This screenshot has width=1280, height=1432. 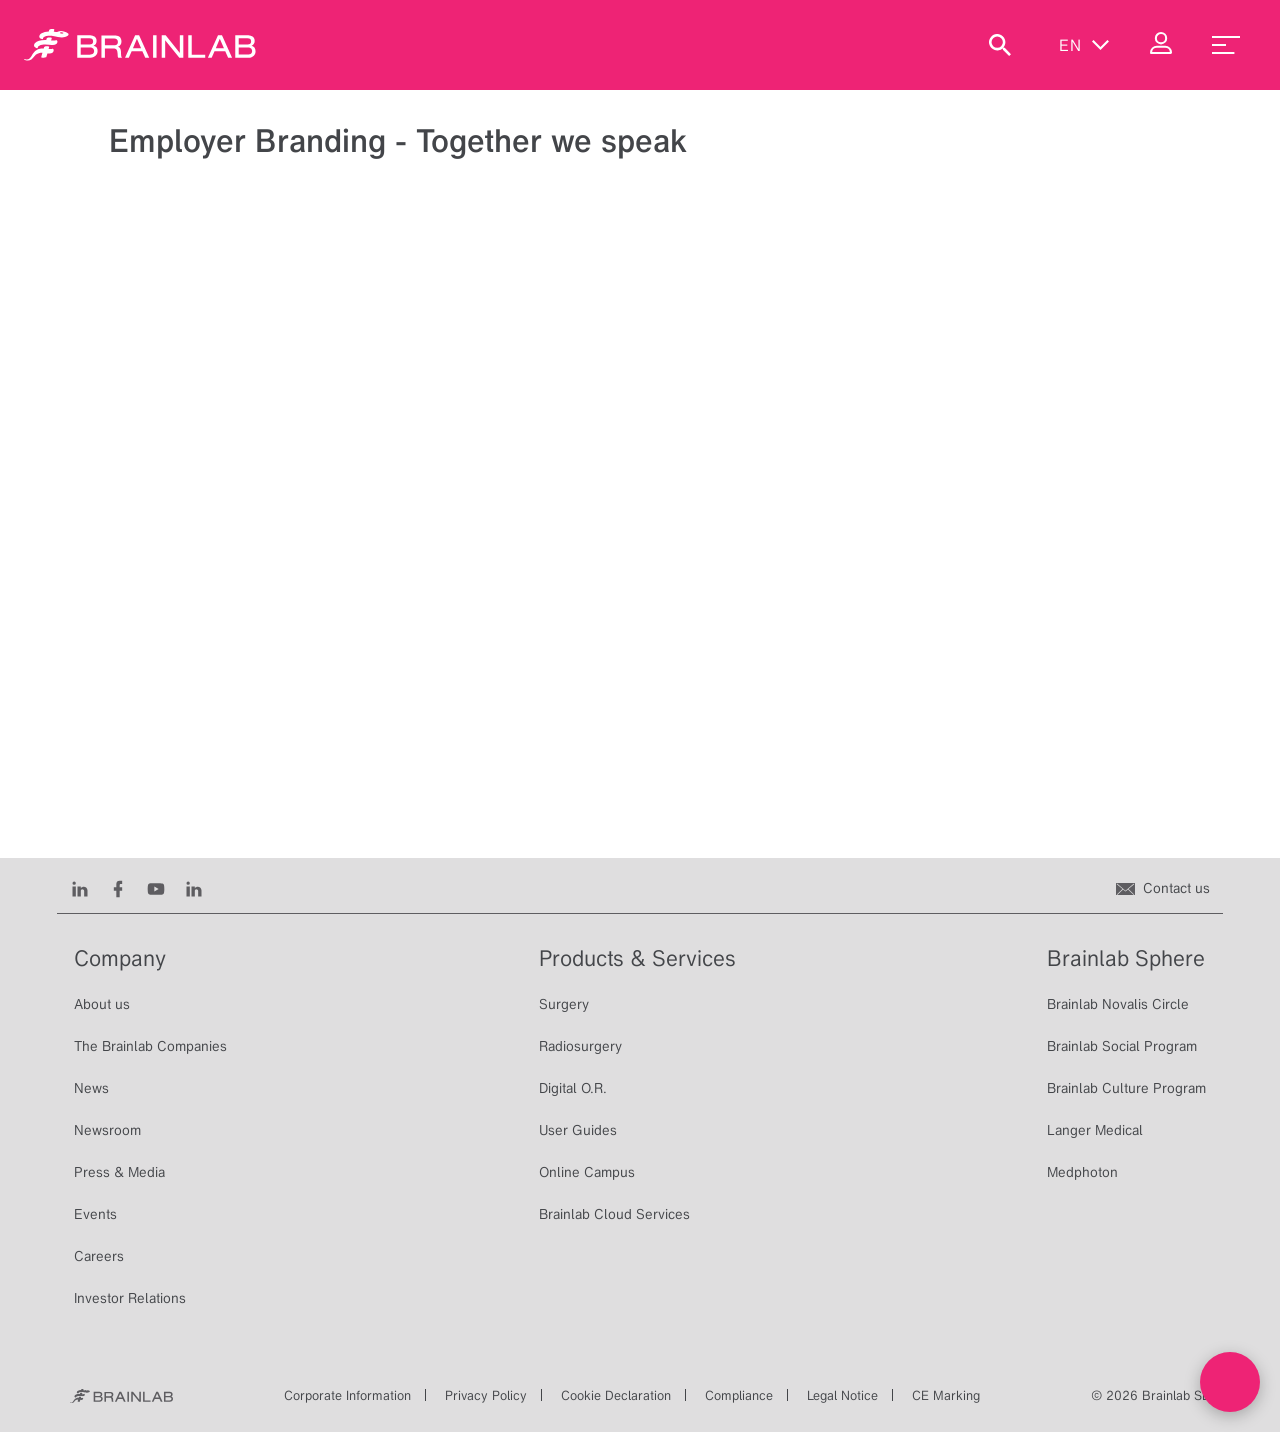 What do you see at coordinates (1000, 45) in the screenshot?
I see `[Show Search]` at bounding box center [1000, 45].